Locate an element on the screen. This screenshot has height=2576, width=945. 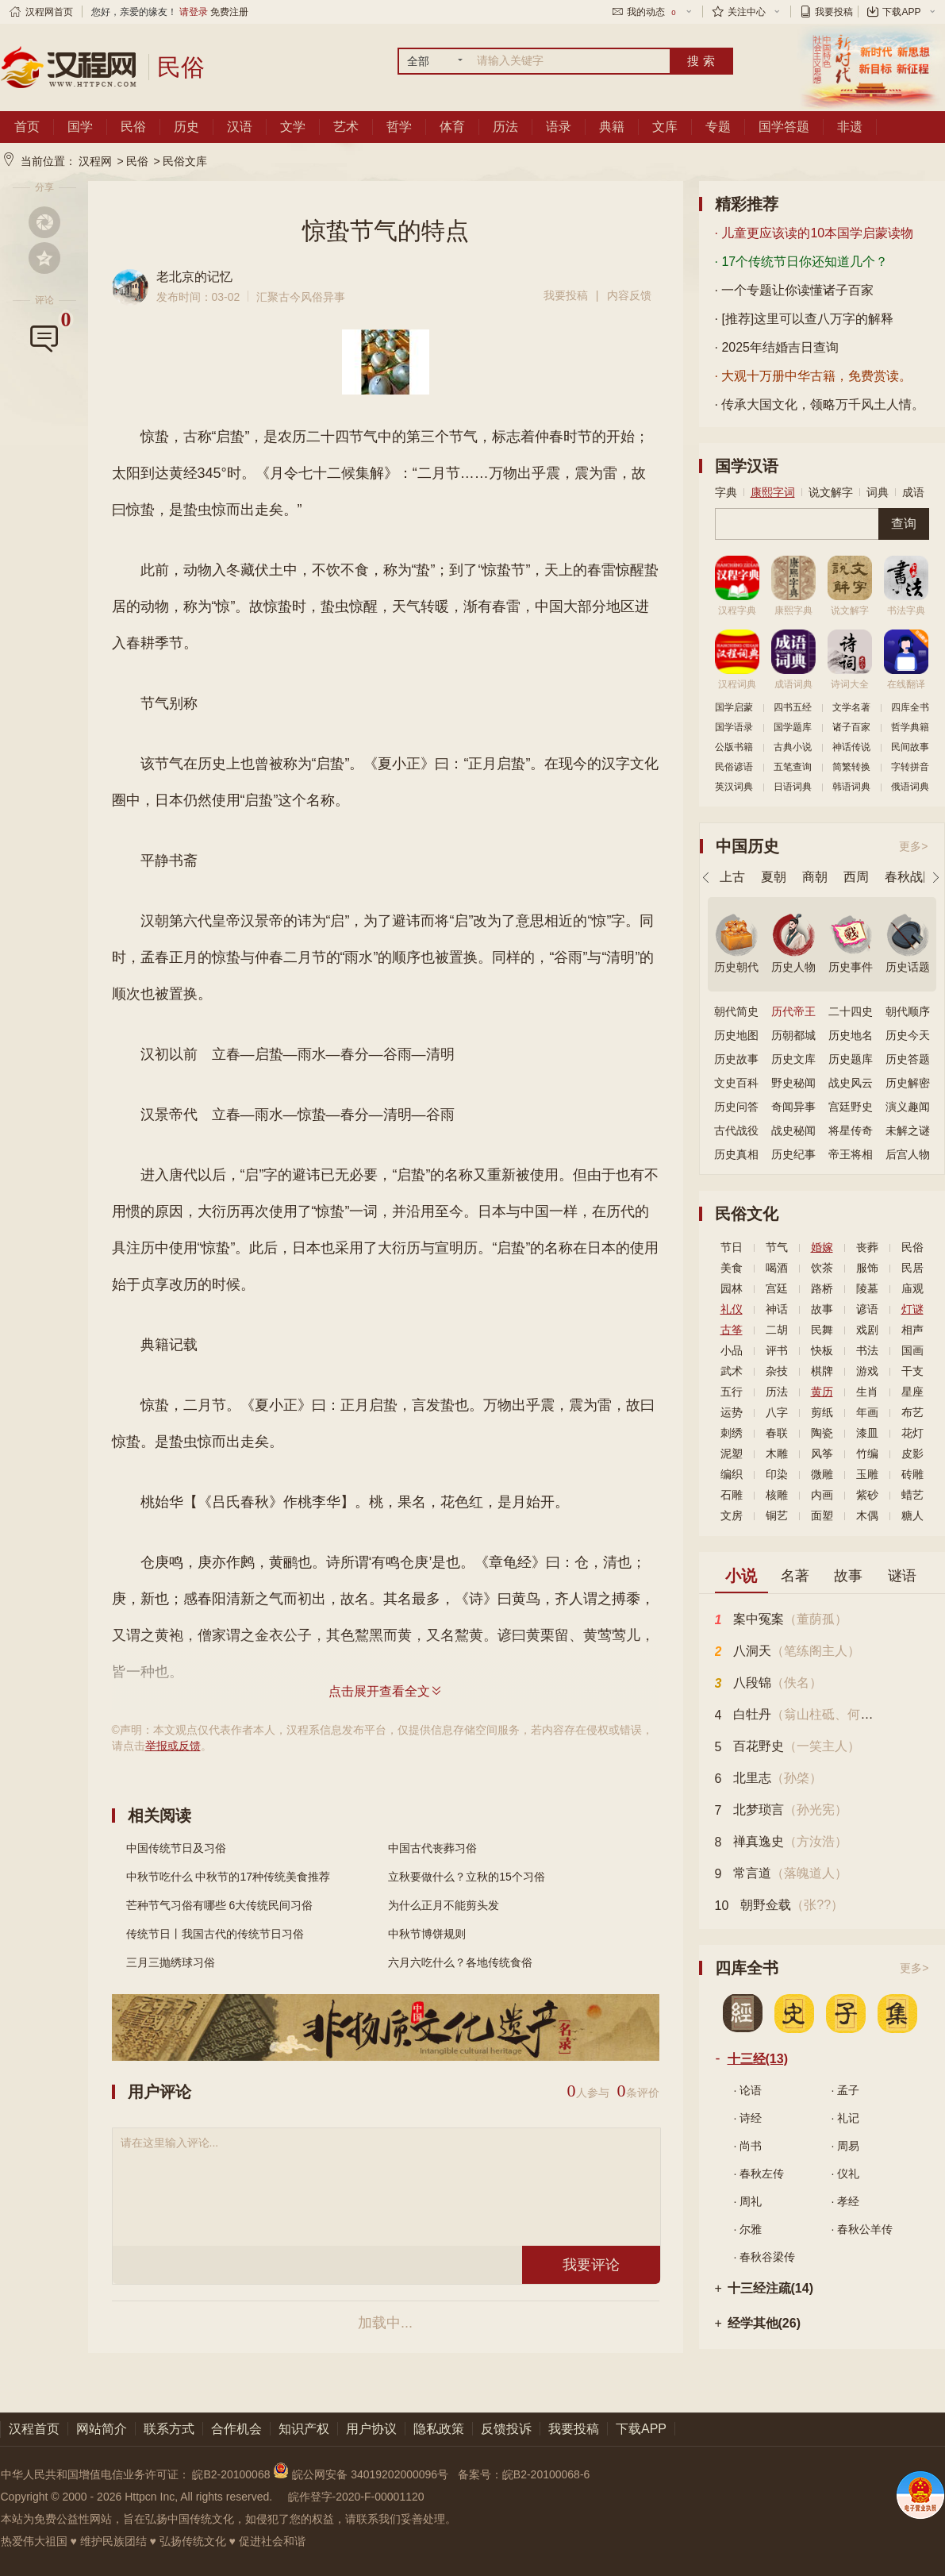
节气 is located at coordinates (777, 1247).